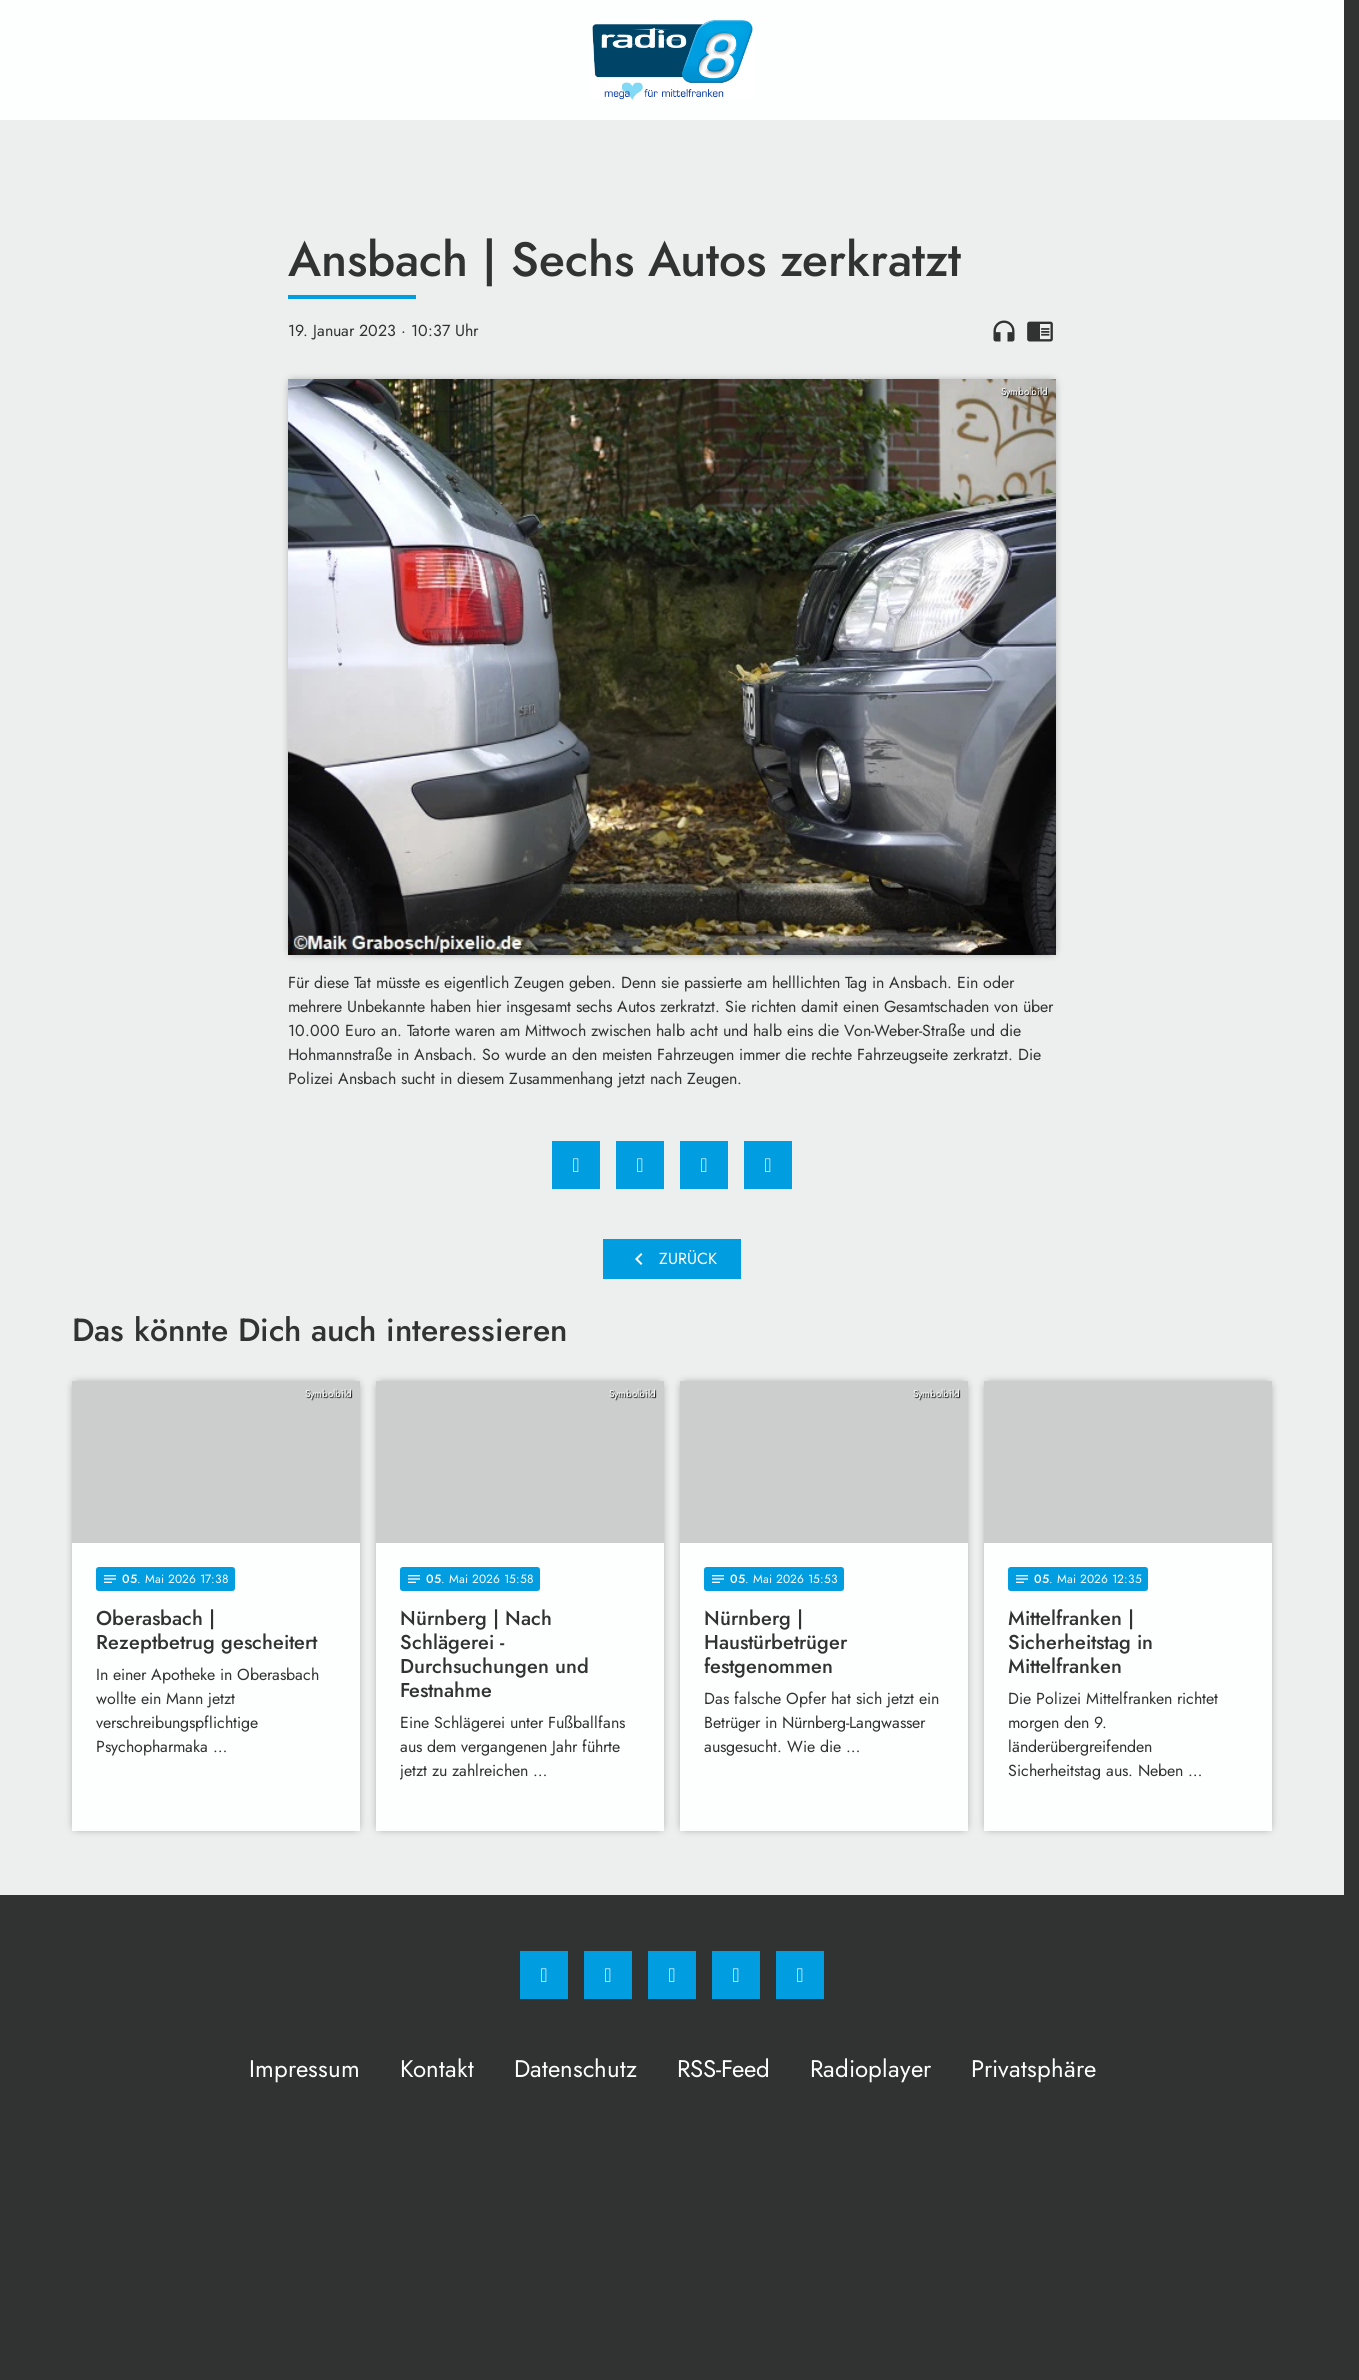  Describe the element at coordinates (1040, 331) in the screenshot. I see `chrome_reader_mode [Leseansicht anzeigen]` at that location.